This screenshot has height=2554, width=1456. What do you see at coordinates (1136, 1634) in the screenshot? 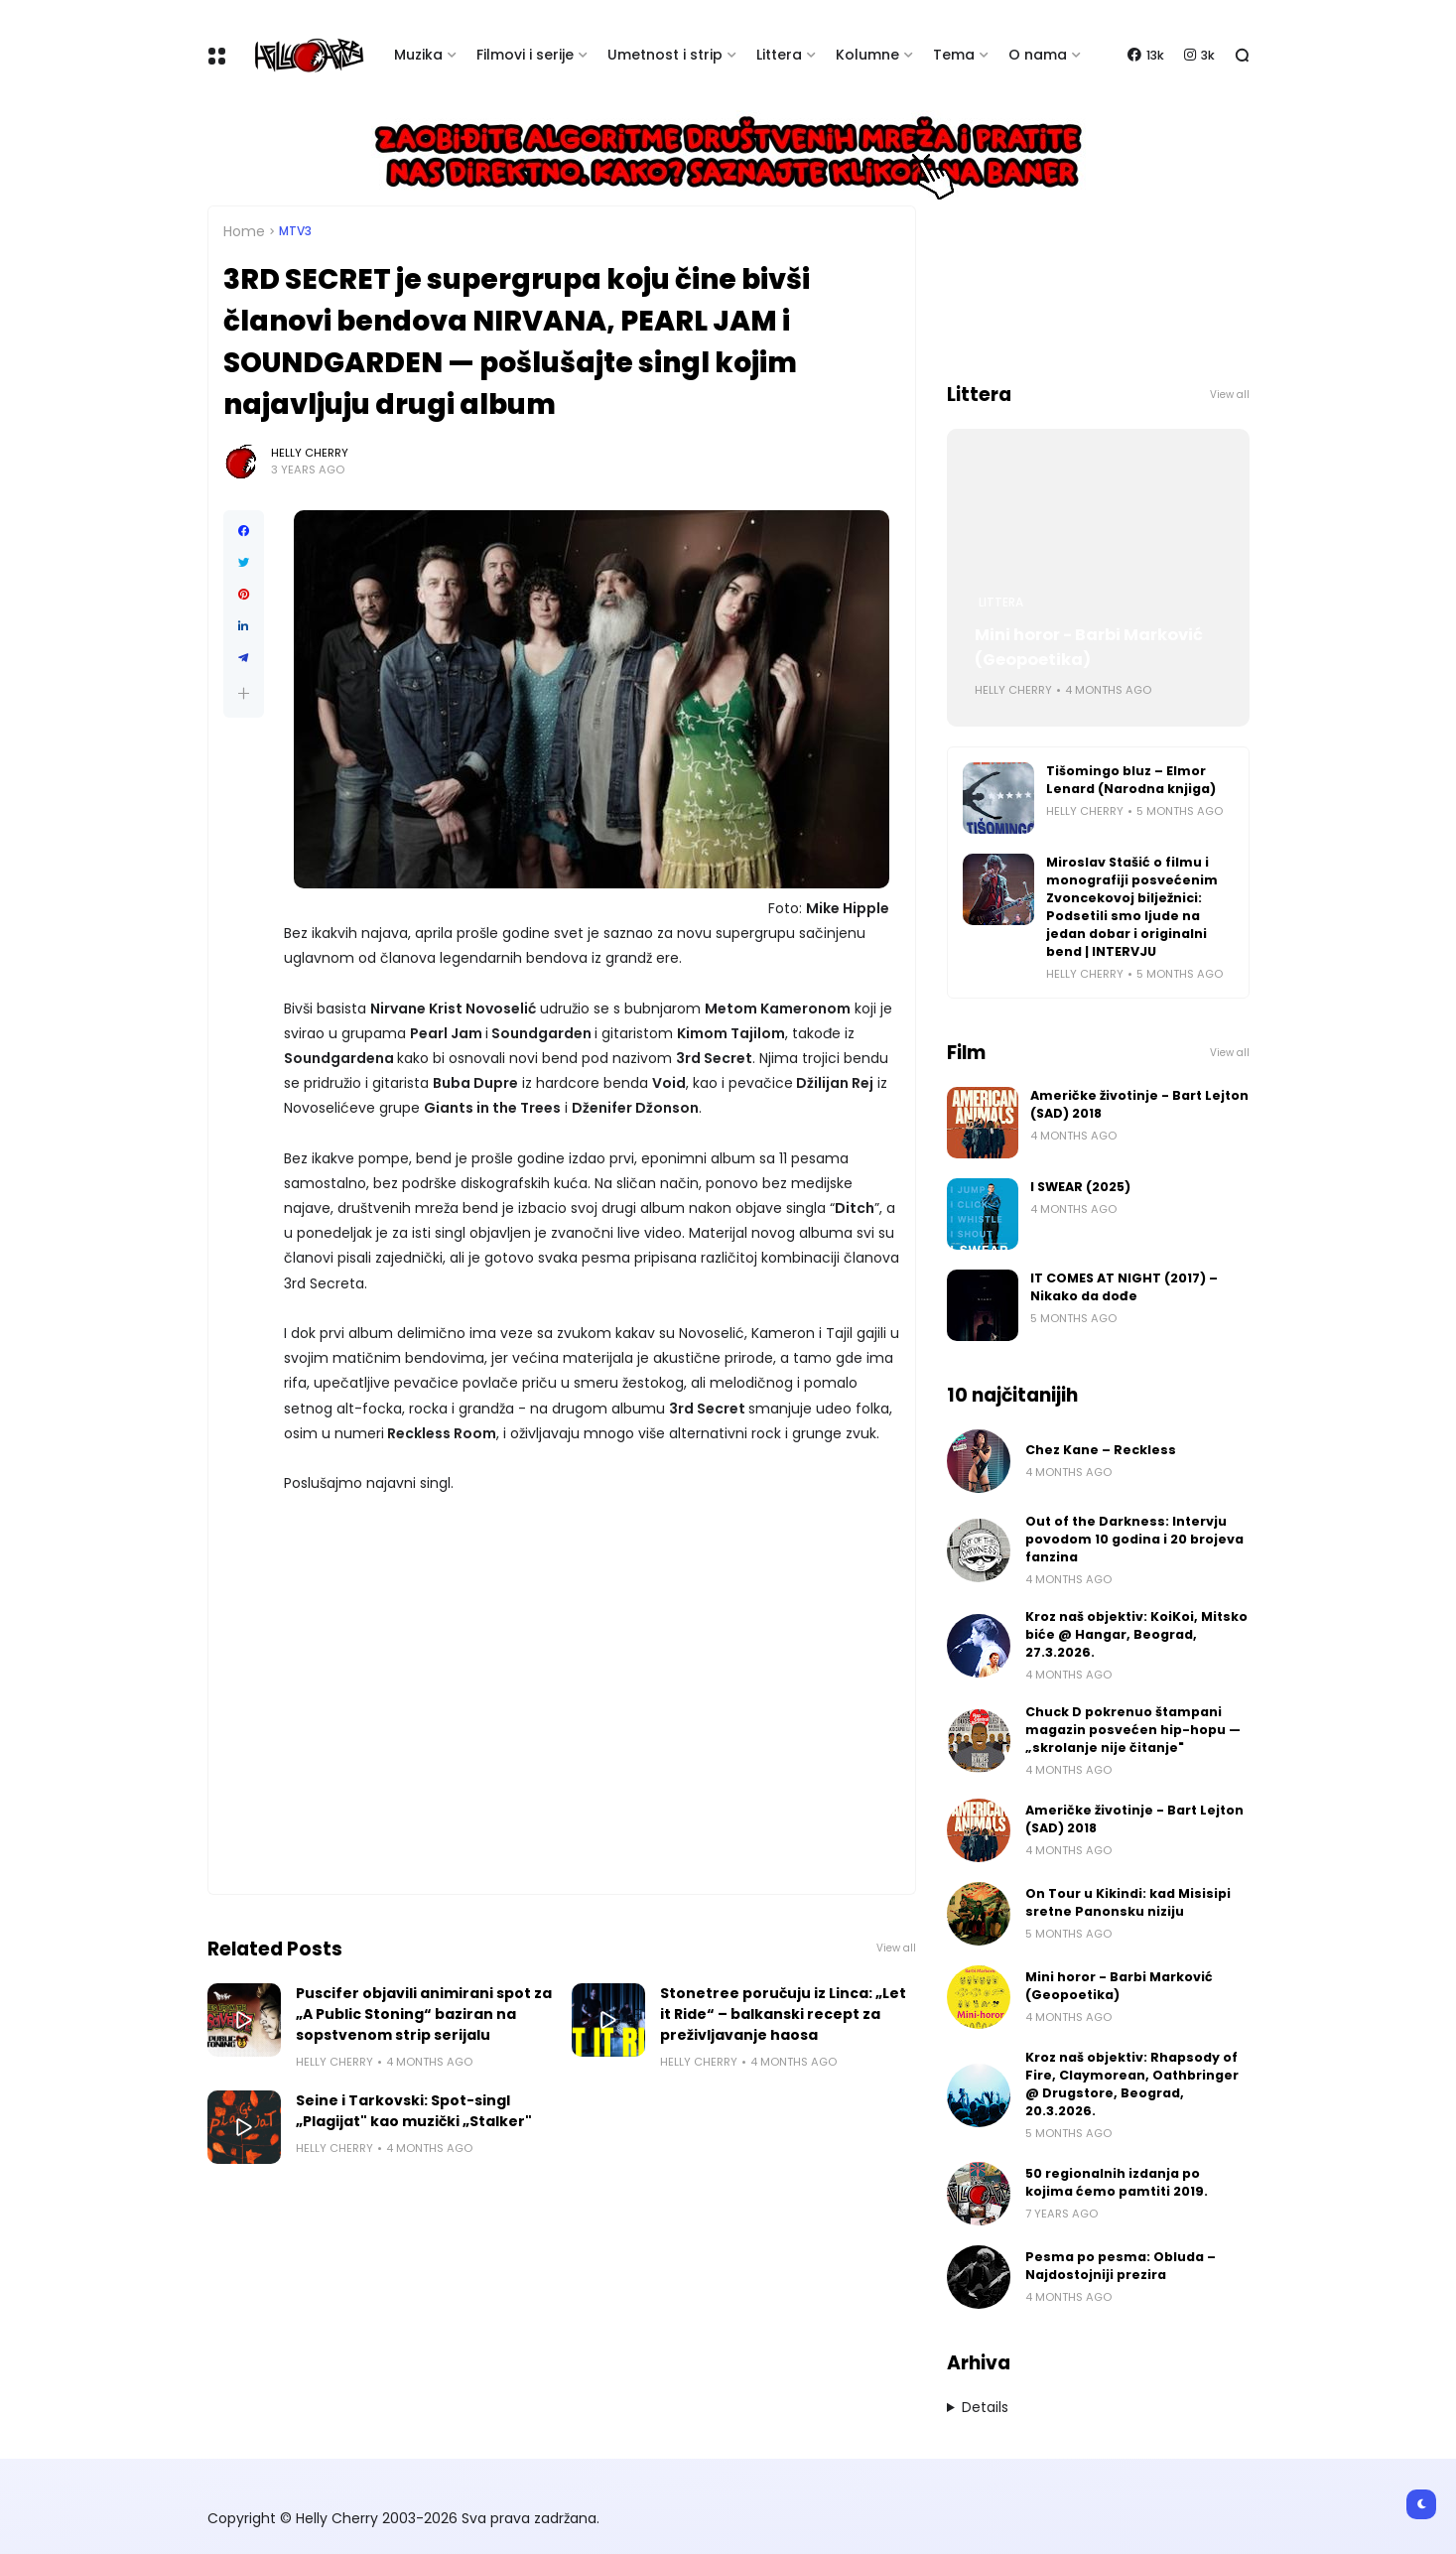
I see `Kroz naš objektiv: KoiKoi, Mitsko biće @ Hangar, Beograd, 27.3.2026.` at bounding box center [1136, 1634].